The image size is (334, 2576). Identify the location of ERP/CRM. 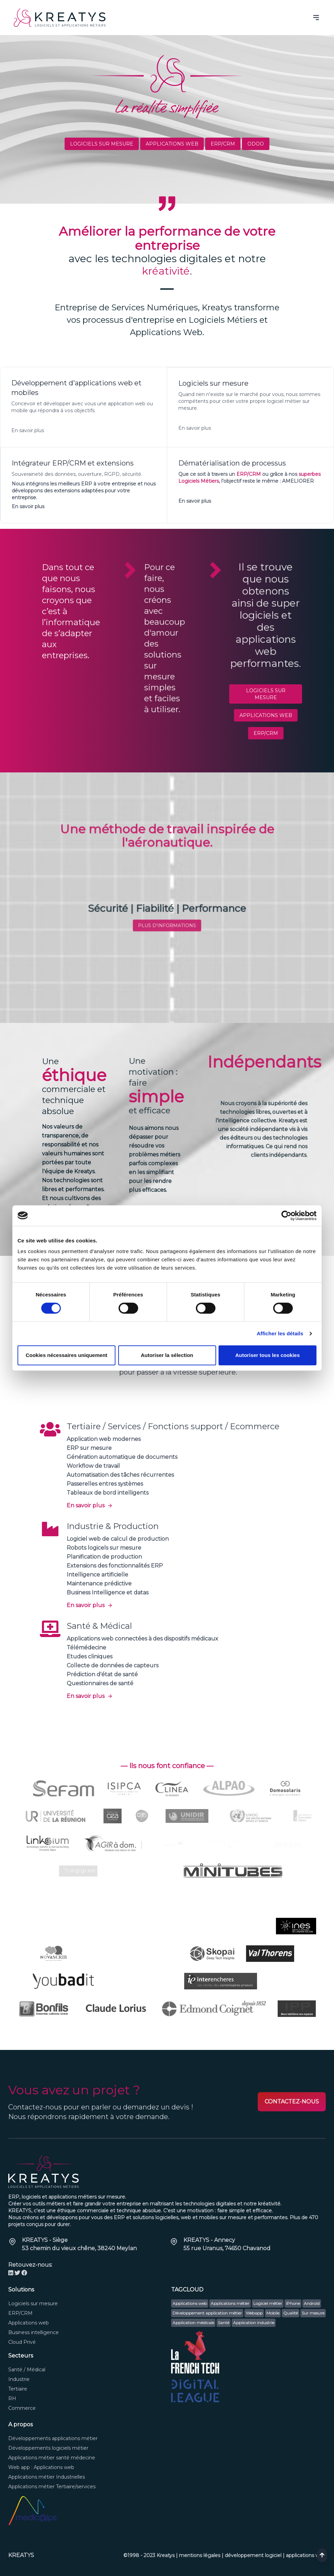
(223, 144).